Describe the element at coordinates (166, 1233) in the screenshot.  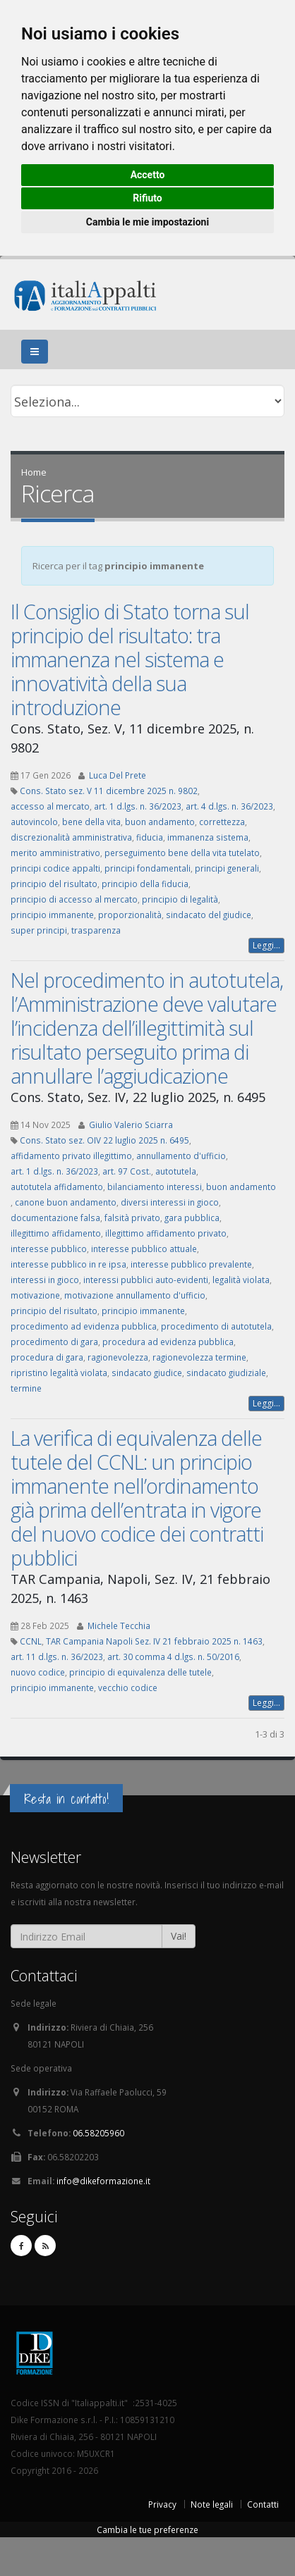
I see `illegittimo affidamento privato` at that location.